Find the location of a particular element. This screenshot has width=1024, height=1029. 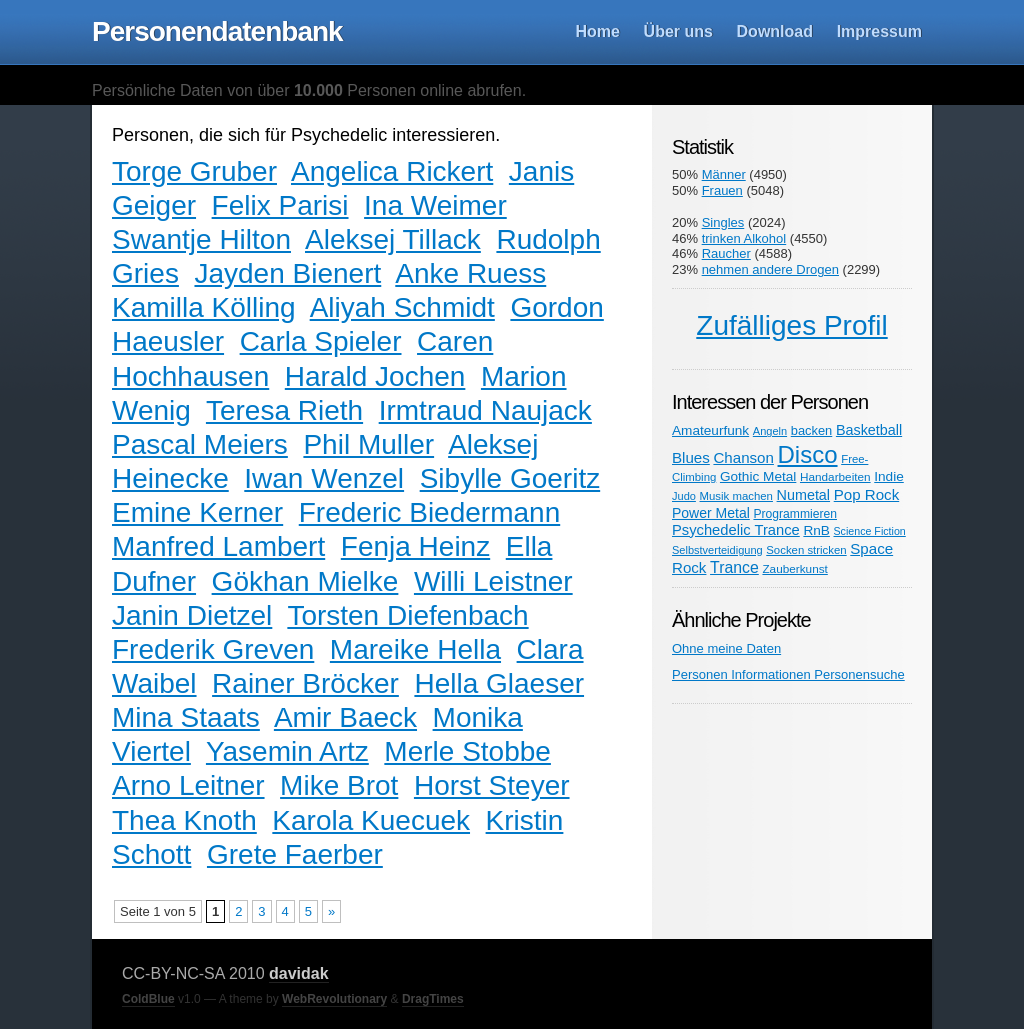

Science Fiction is located at coordinates (870, 531).